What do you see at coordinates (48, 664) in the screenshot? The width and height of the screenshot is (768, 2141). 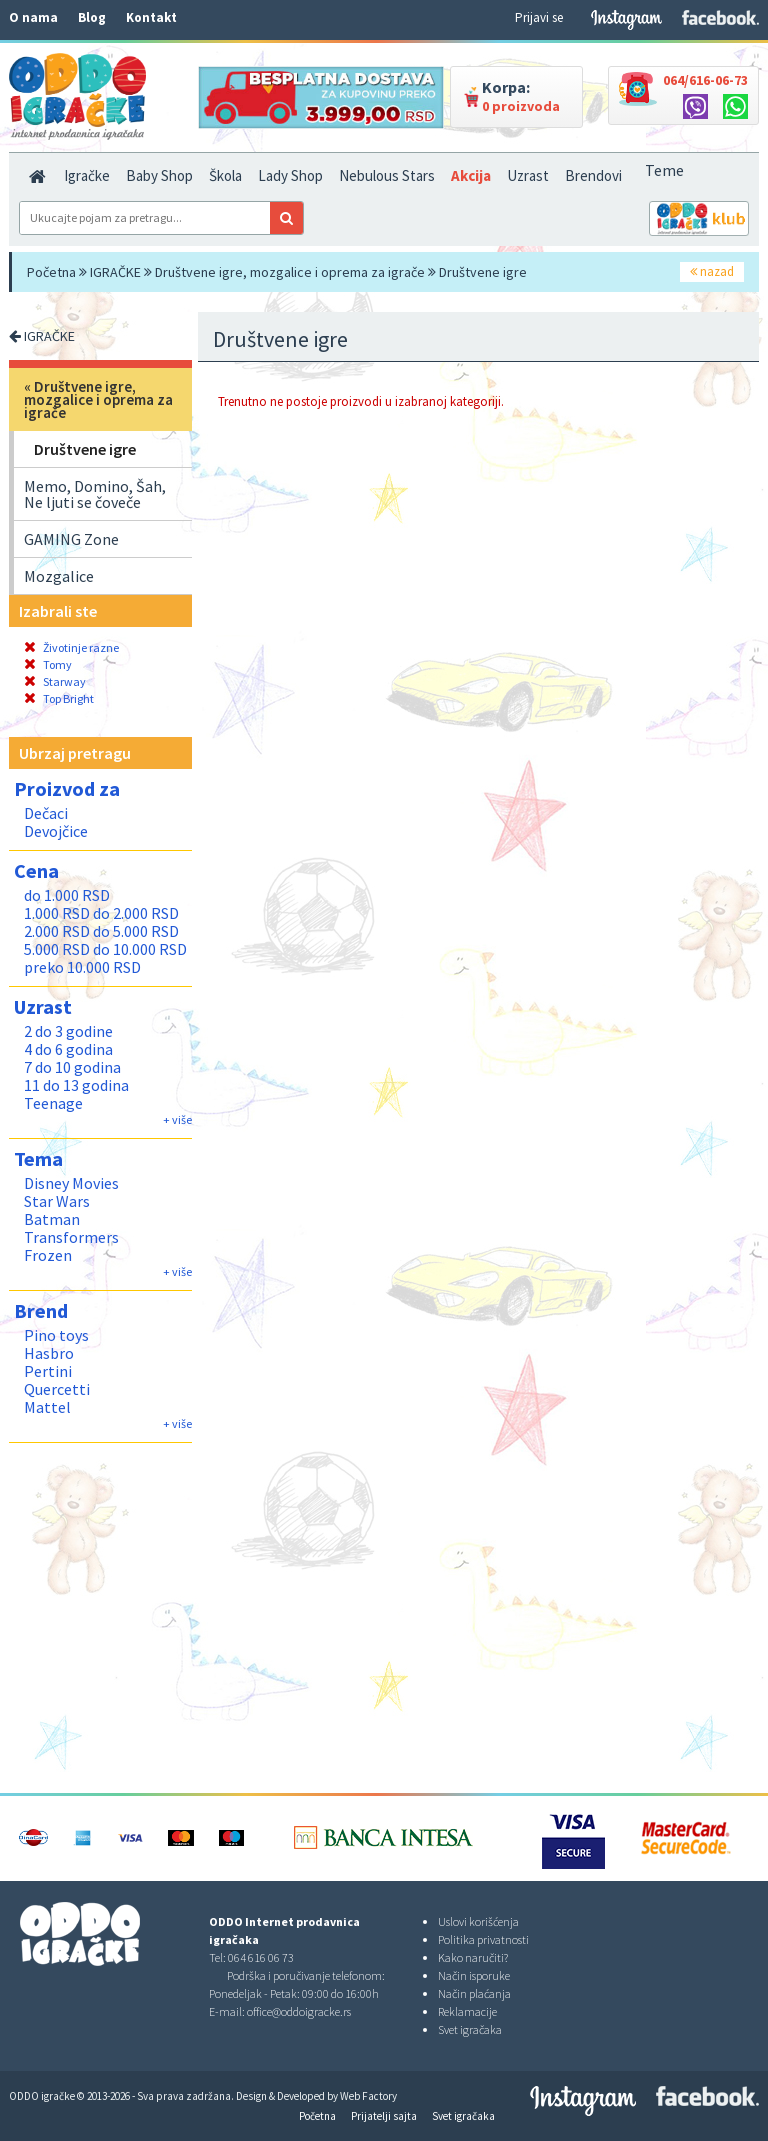 I see `Tomy` at bounding box center [48, 664].